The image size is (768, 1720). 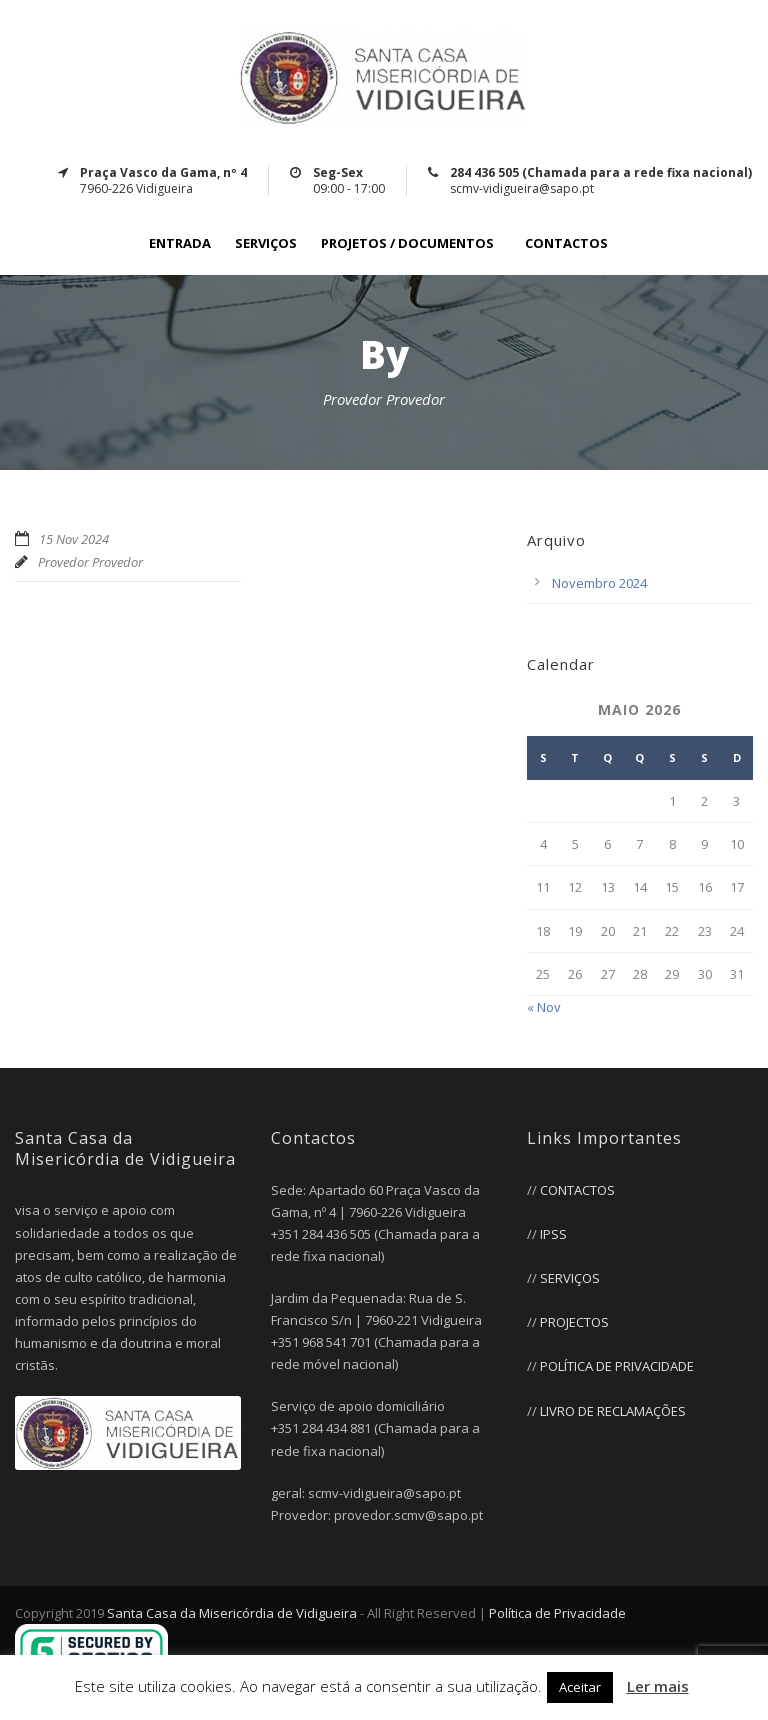 What do you see at coordinates (599, 583) in the screenshot?
I see `Novembro 2024` at bounding box center [599, 583].